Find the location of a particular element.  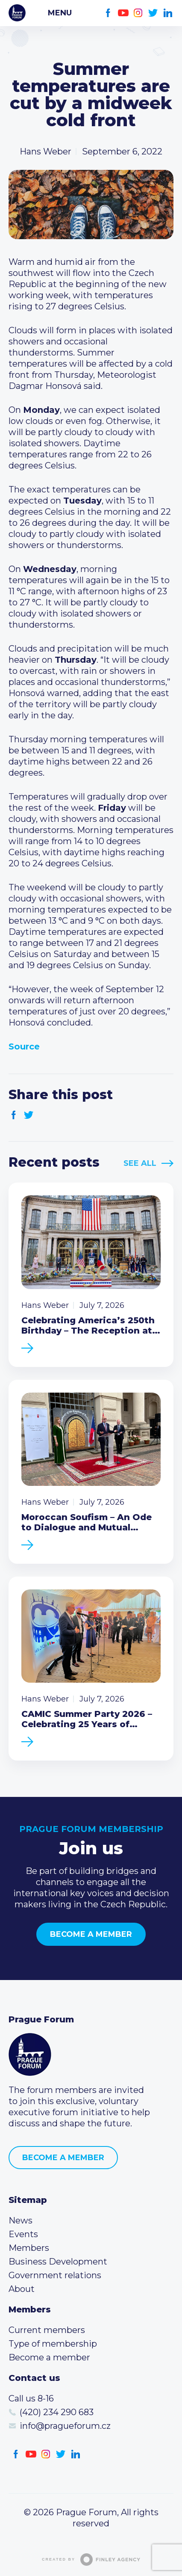

Prague Forum is located at coordinates (17, 12).